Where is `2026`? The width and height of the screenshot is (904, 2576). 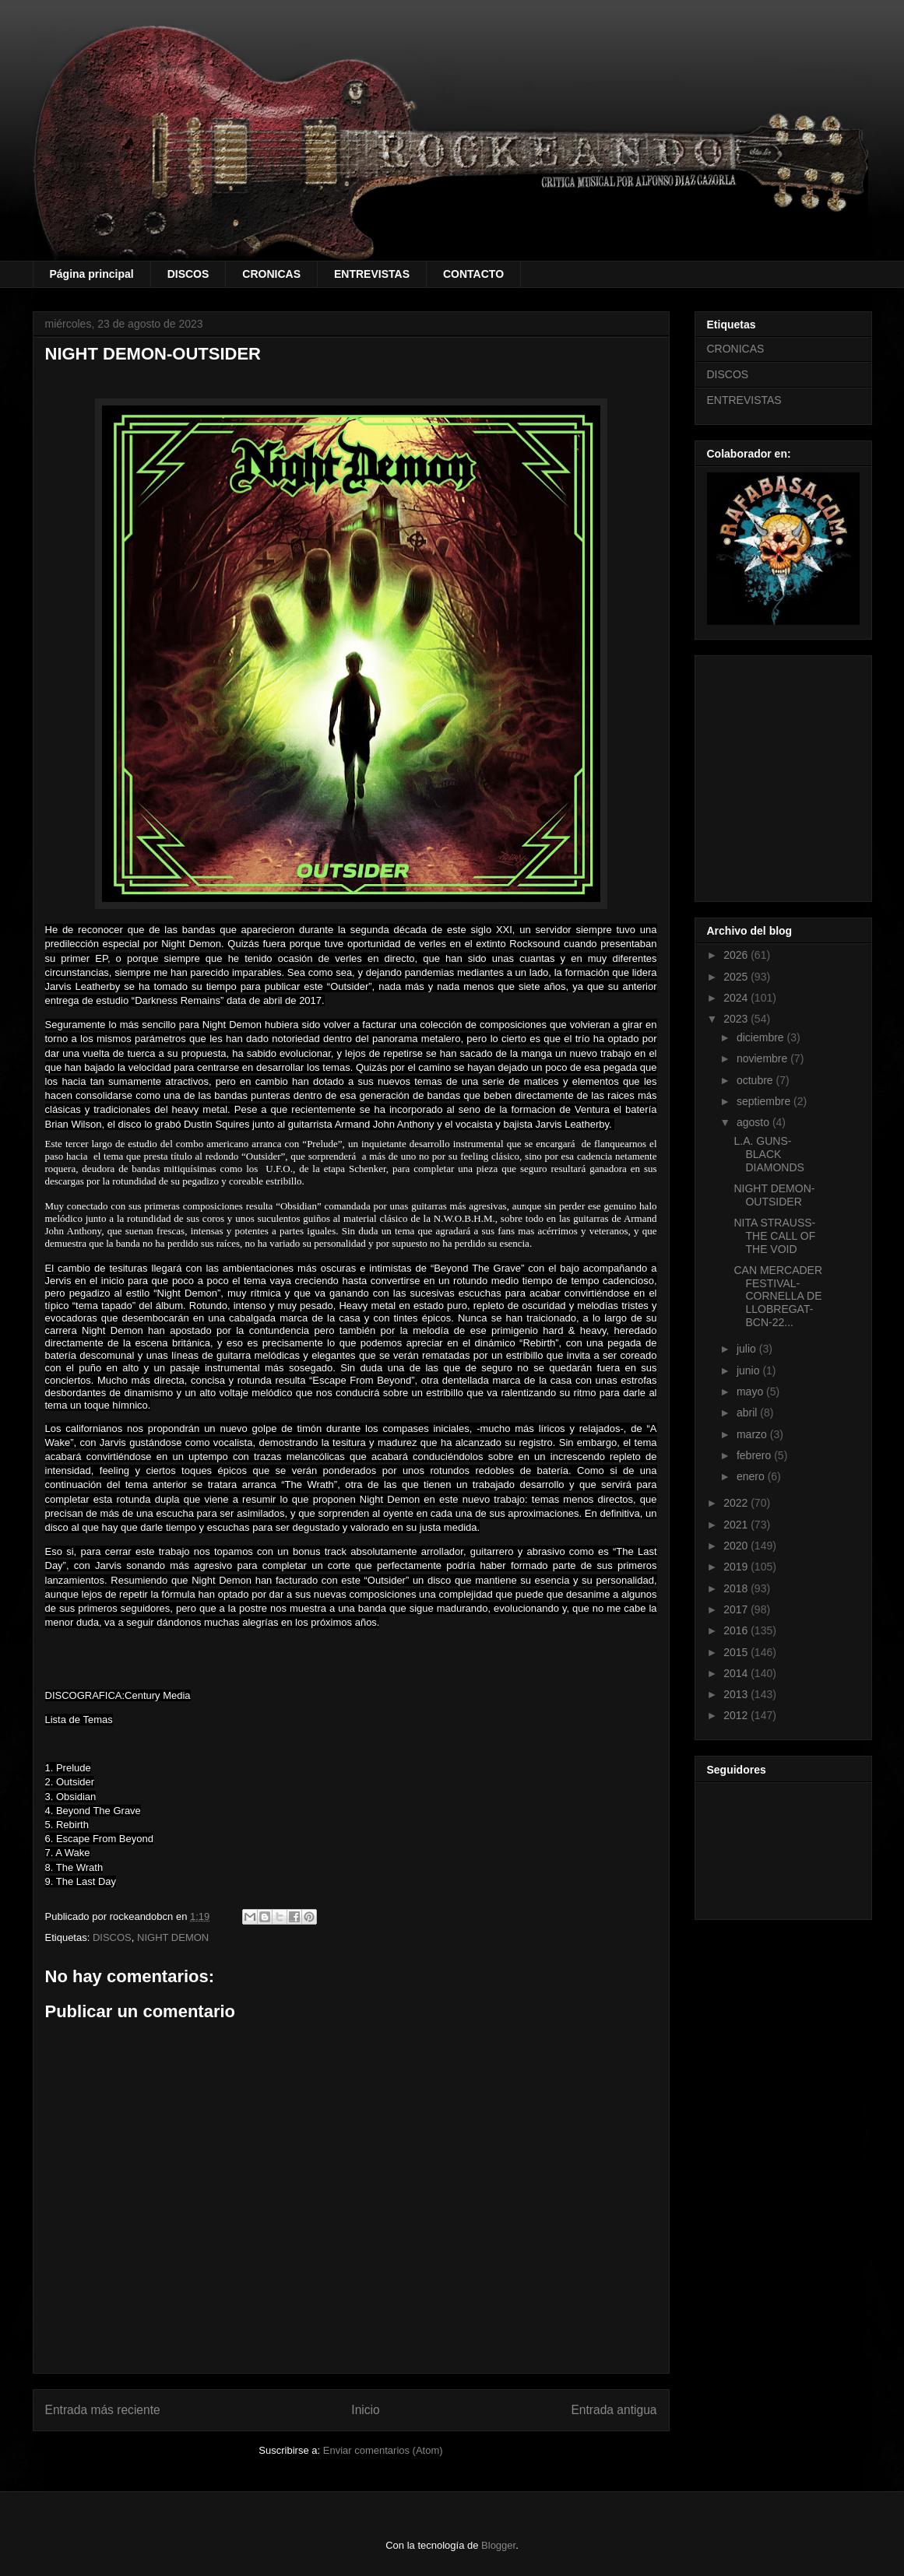 2026 is located at coordinates (737, 955).